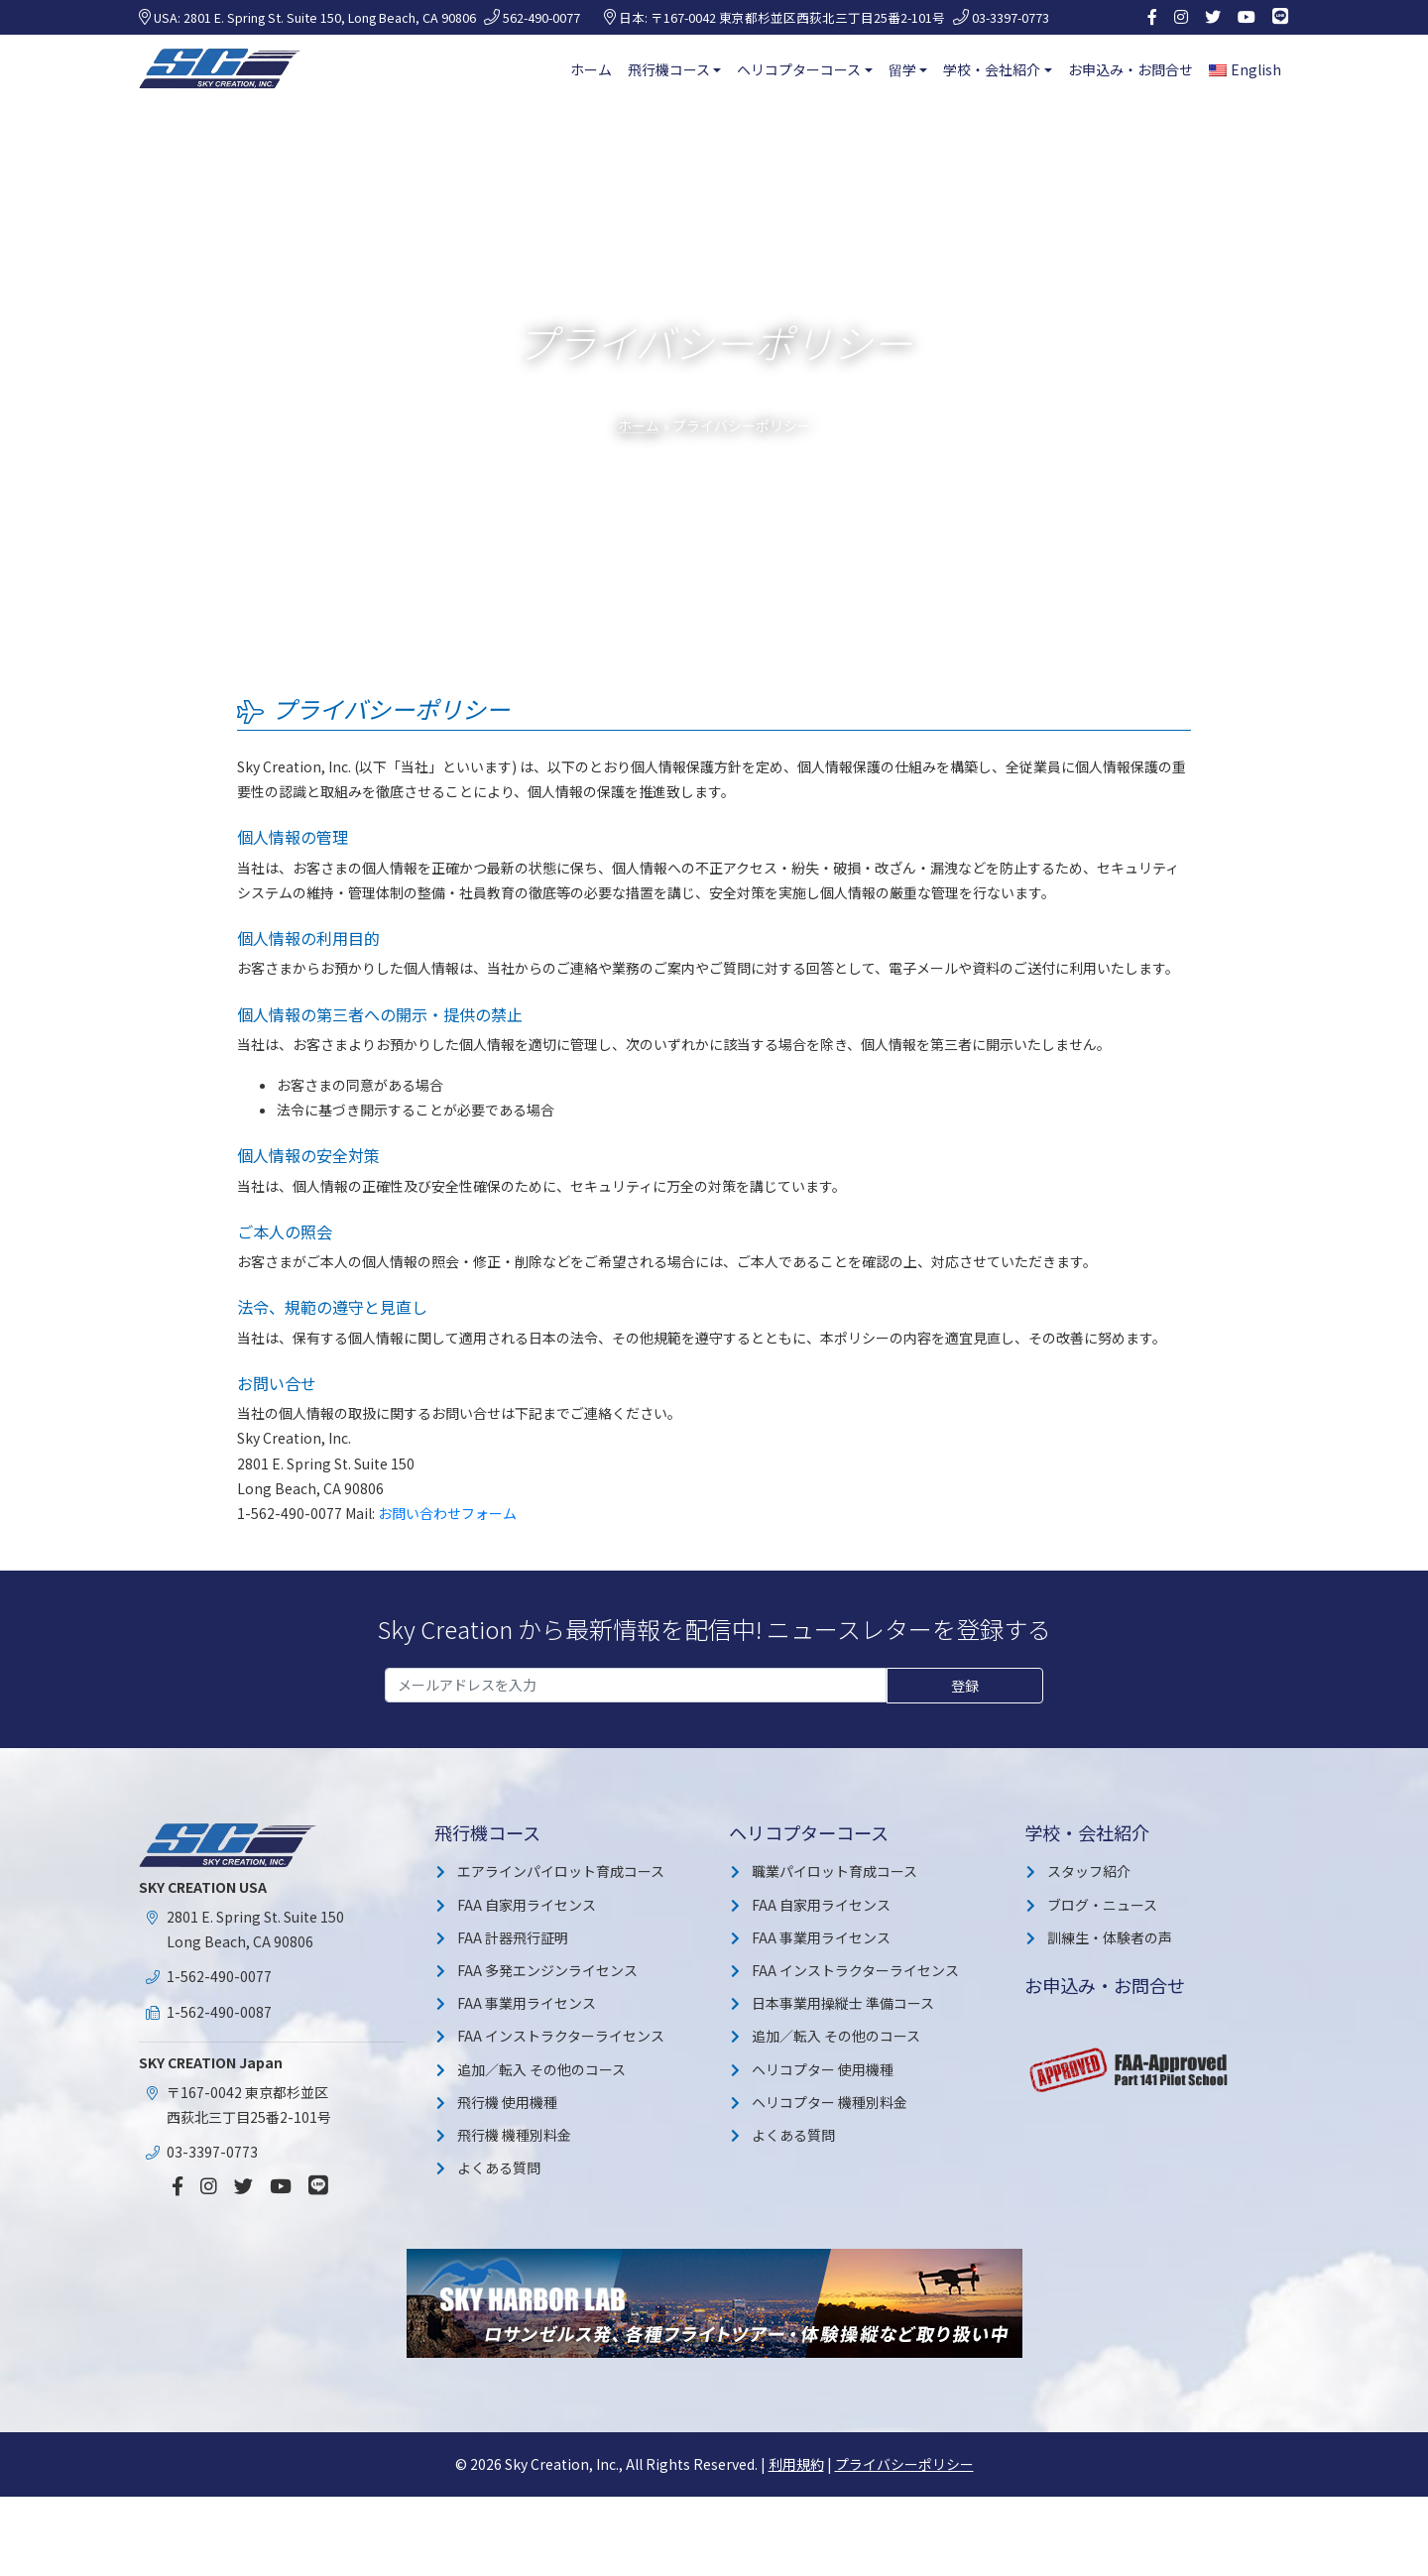 This screenshot has height=2576, width=1428. I want to click on エアラインパイロット育成コース, so click(560, 1871).